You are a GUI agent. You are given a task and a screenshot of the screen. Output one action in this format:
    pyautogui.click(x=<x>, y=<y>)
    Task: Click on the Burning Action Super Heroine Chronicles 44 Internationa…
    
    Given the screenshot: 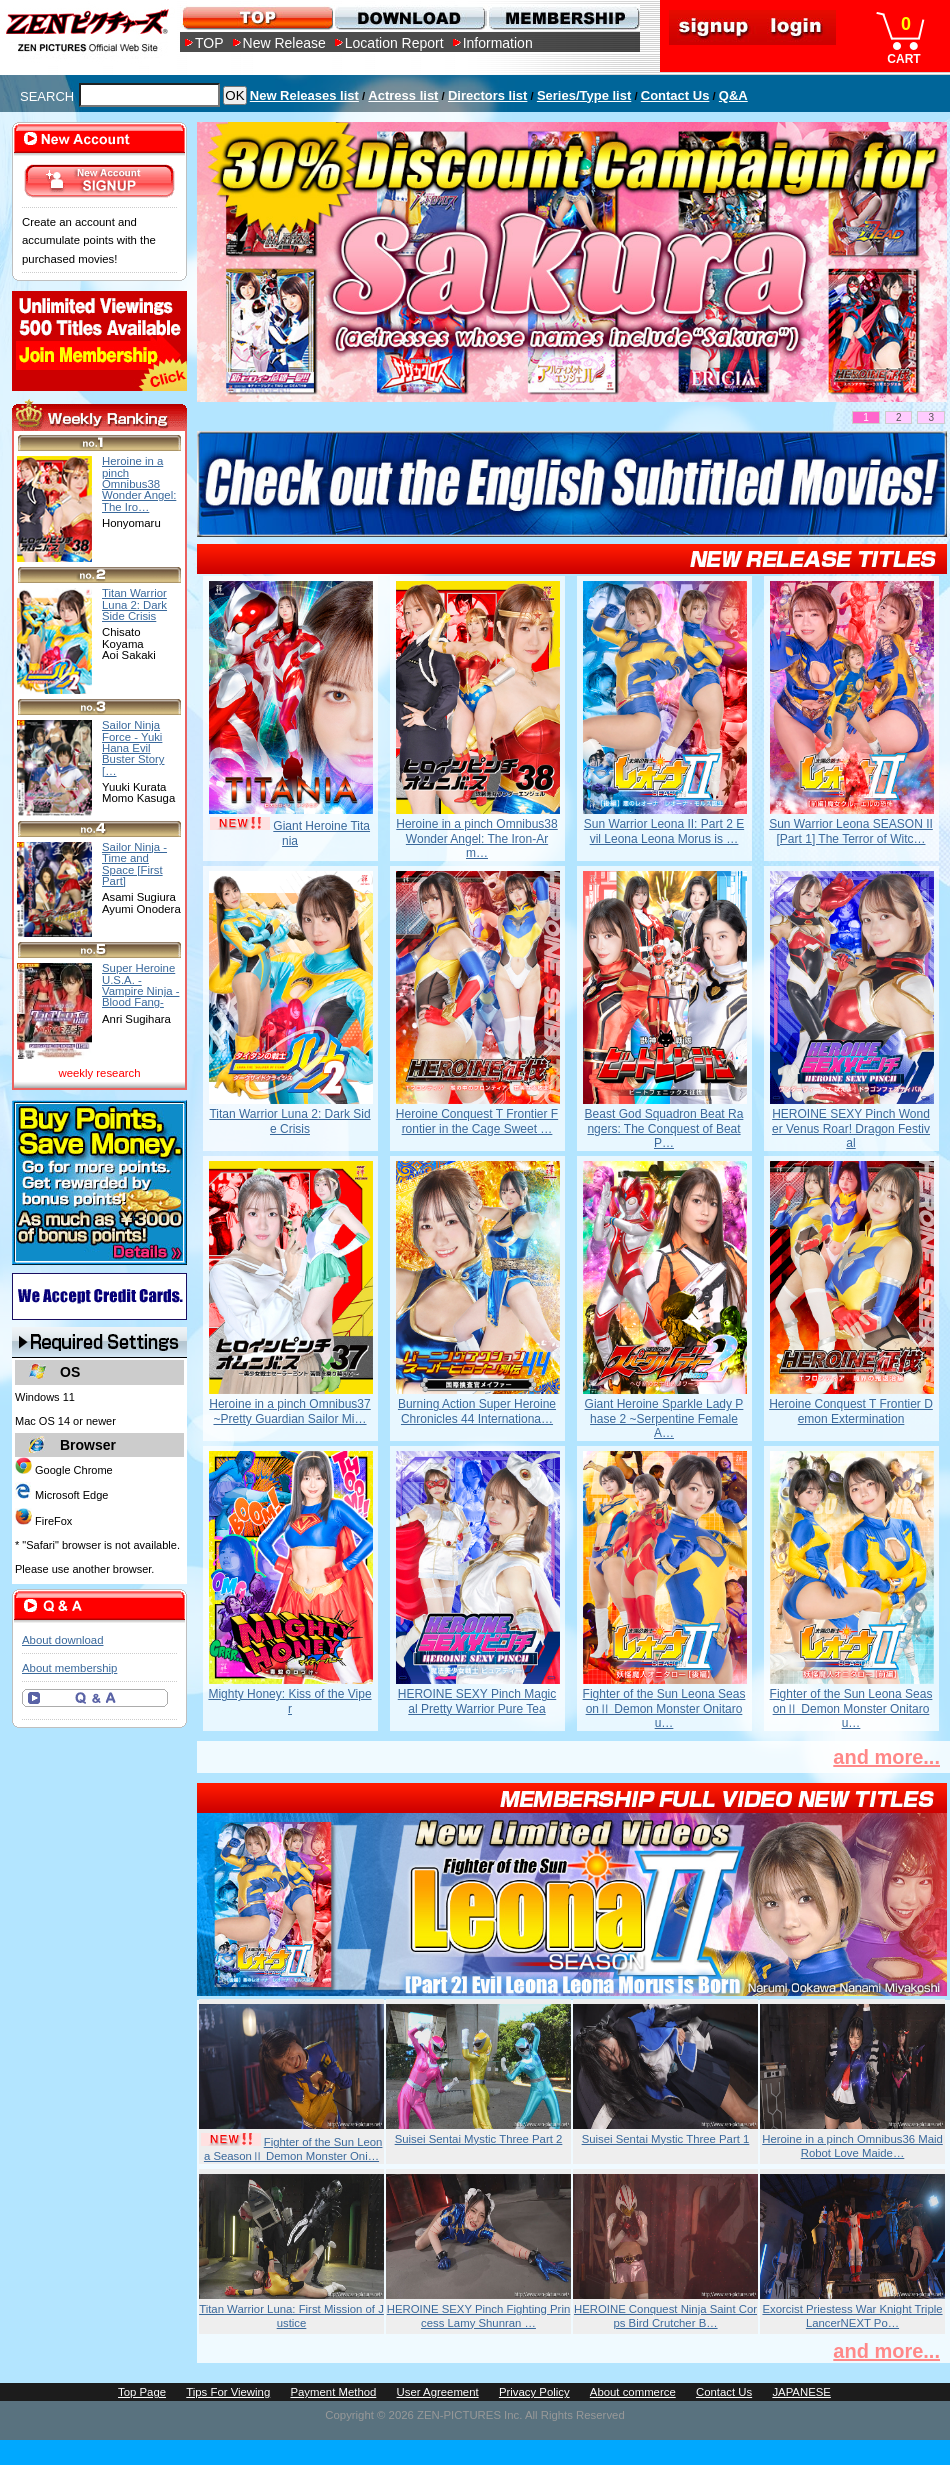 What is the action you would take?
    pyautogui.click(x=477, y=1411)
    